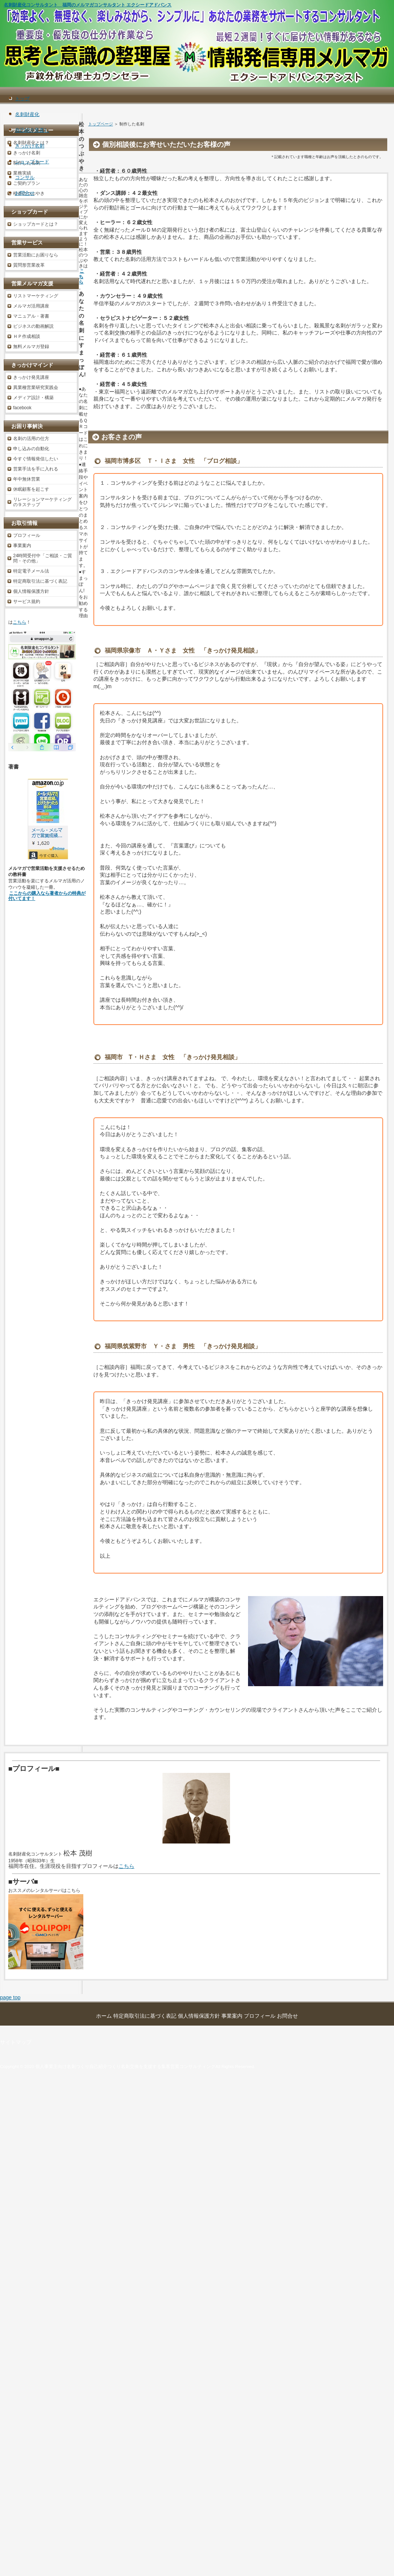 This screenshot has width=394, height=2576. I want to click on きっかけ発見講座, so click(31, 377).